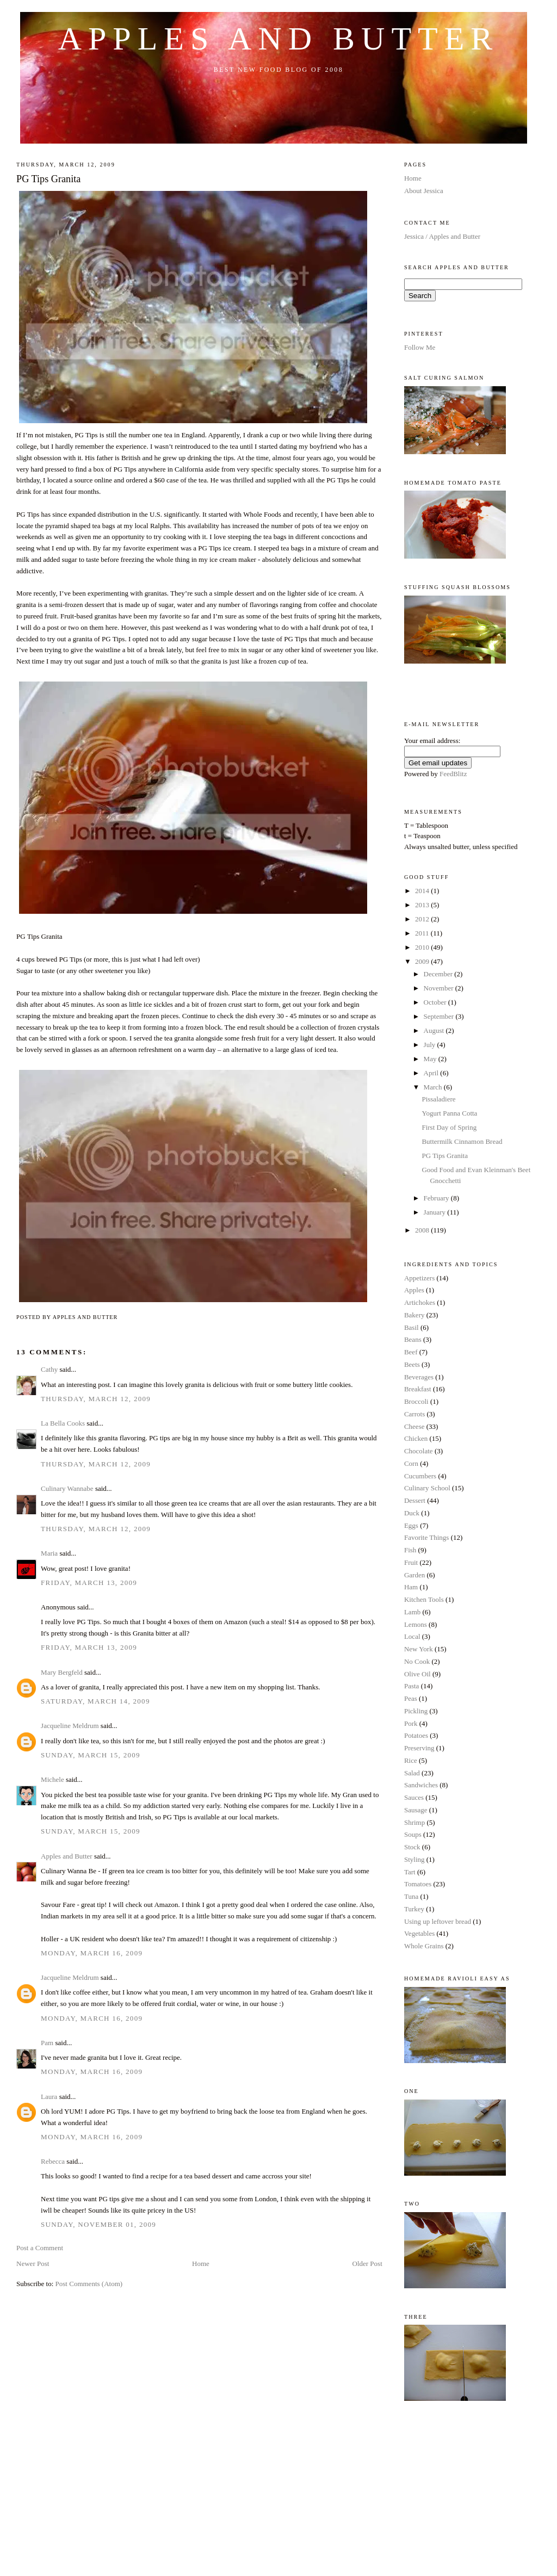  I want to click on October, so click(436, 1002).